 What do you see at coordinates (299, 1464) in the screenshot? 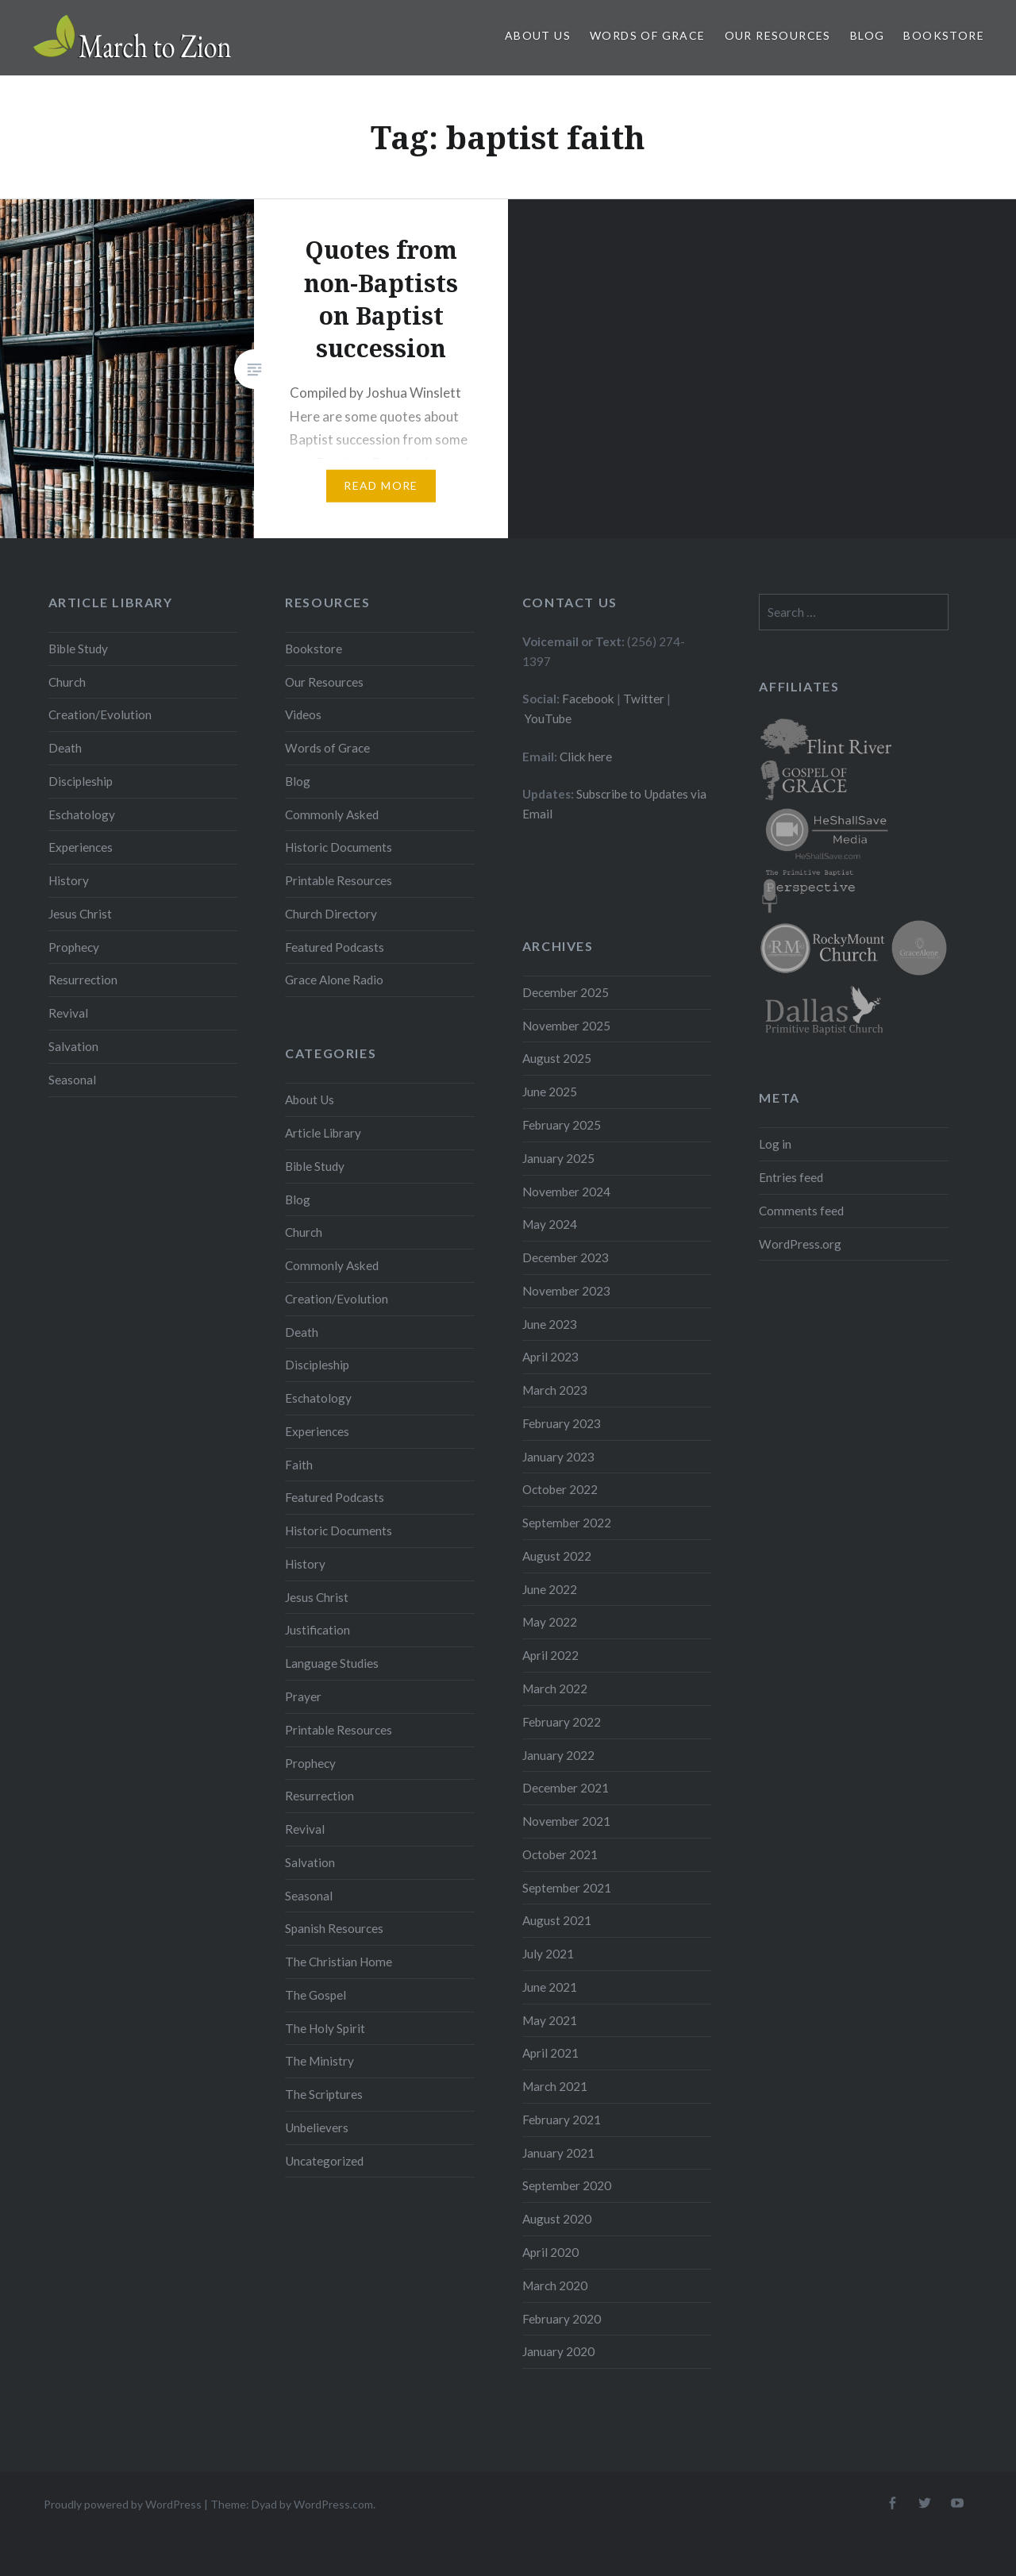
I see `Faith` at bounding box center [299, 1464].